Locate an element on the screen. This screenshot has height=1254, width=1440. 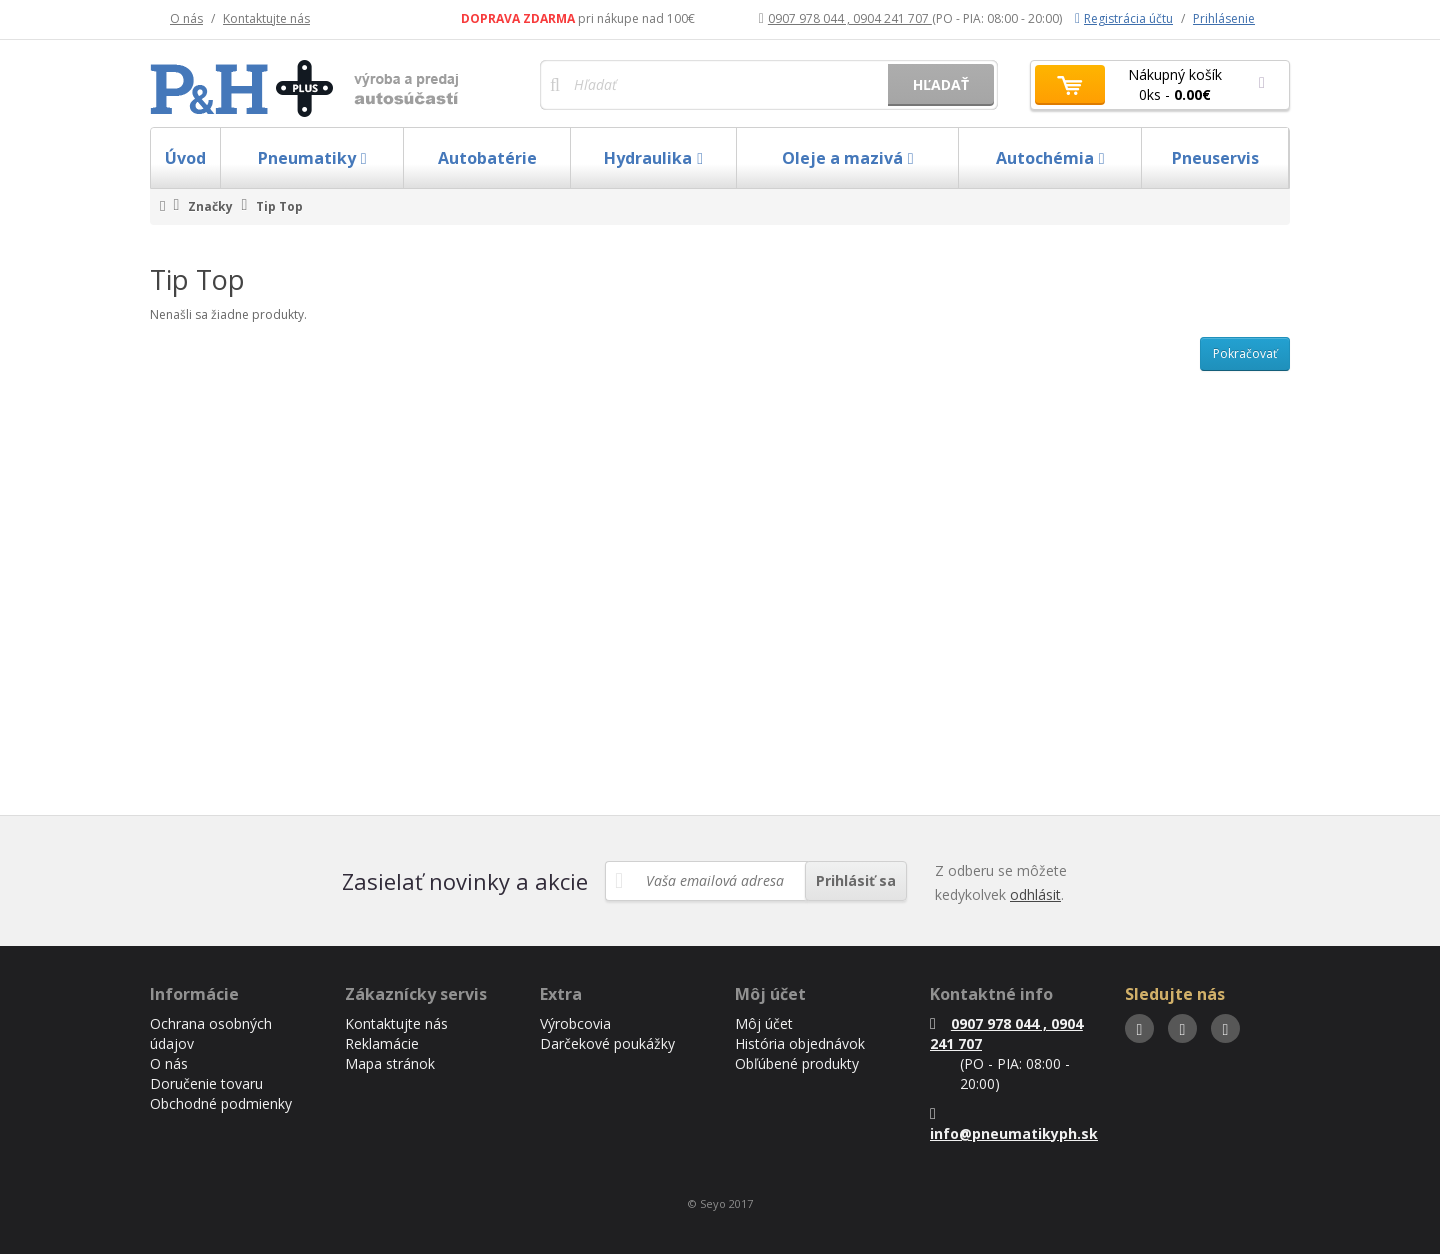
Pokračovať is located at coordinates (1245, 353).